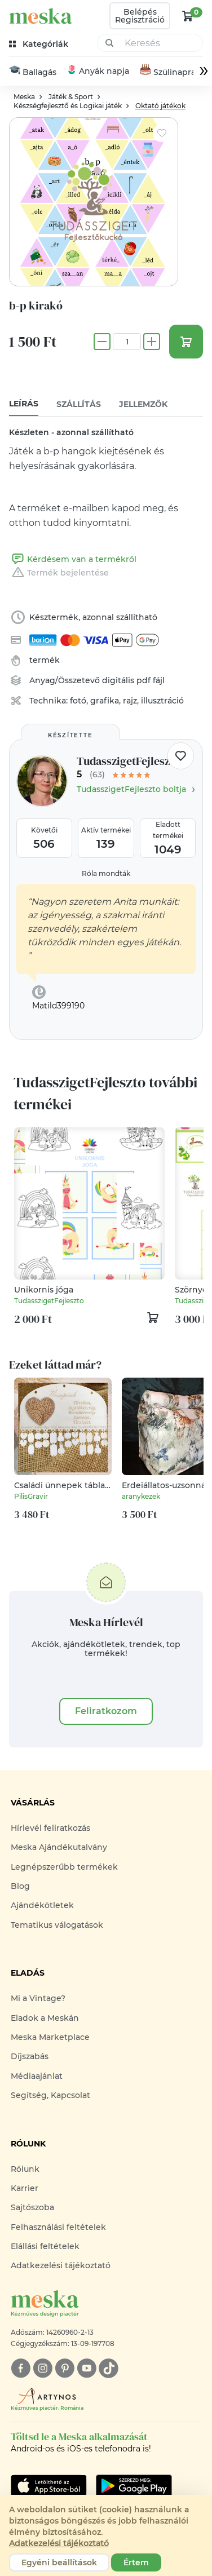 The image size is (212, 2576). I want to click on Karrier, so click(24, 2188).